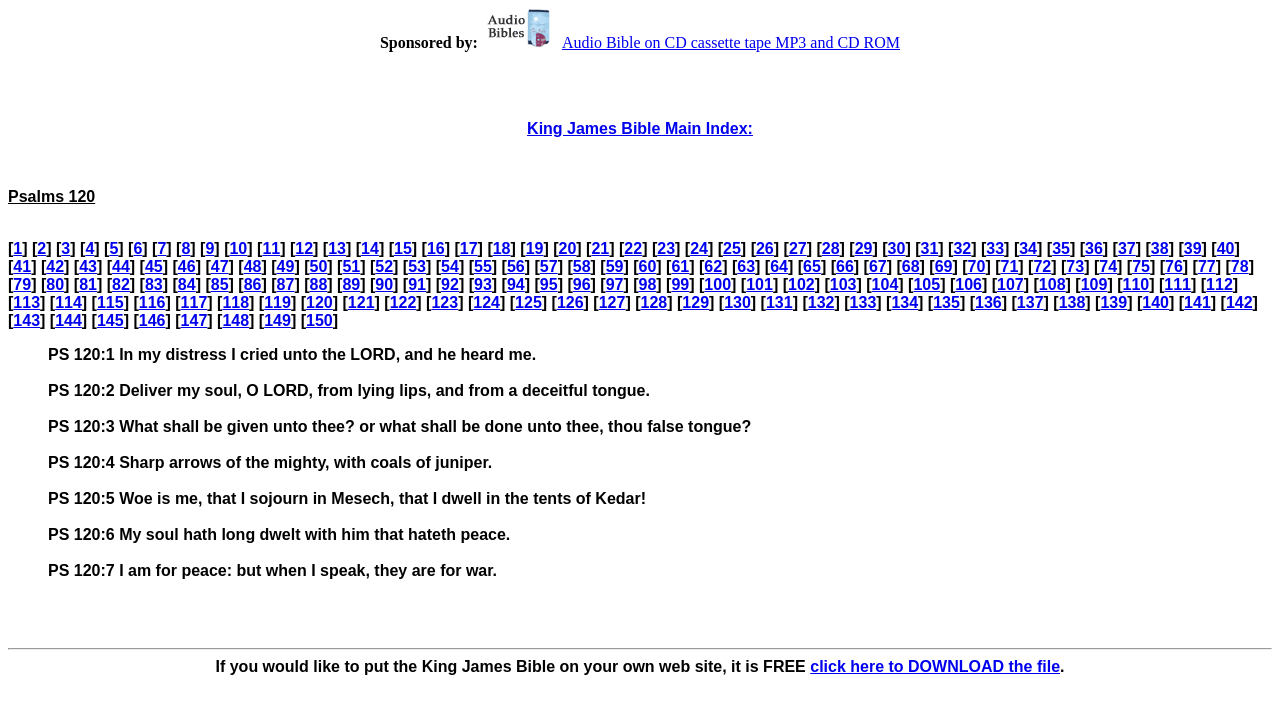 The height and width of the screenshot is (720, 1280). I want to click on 26, so click(765, 248).